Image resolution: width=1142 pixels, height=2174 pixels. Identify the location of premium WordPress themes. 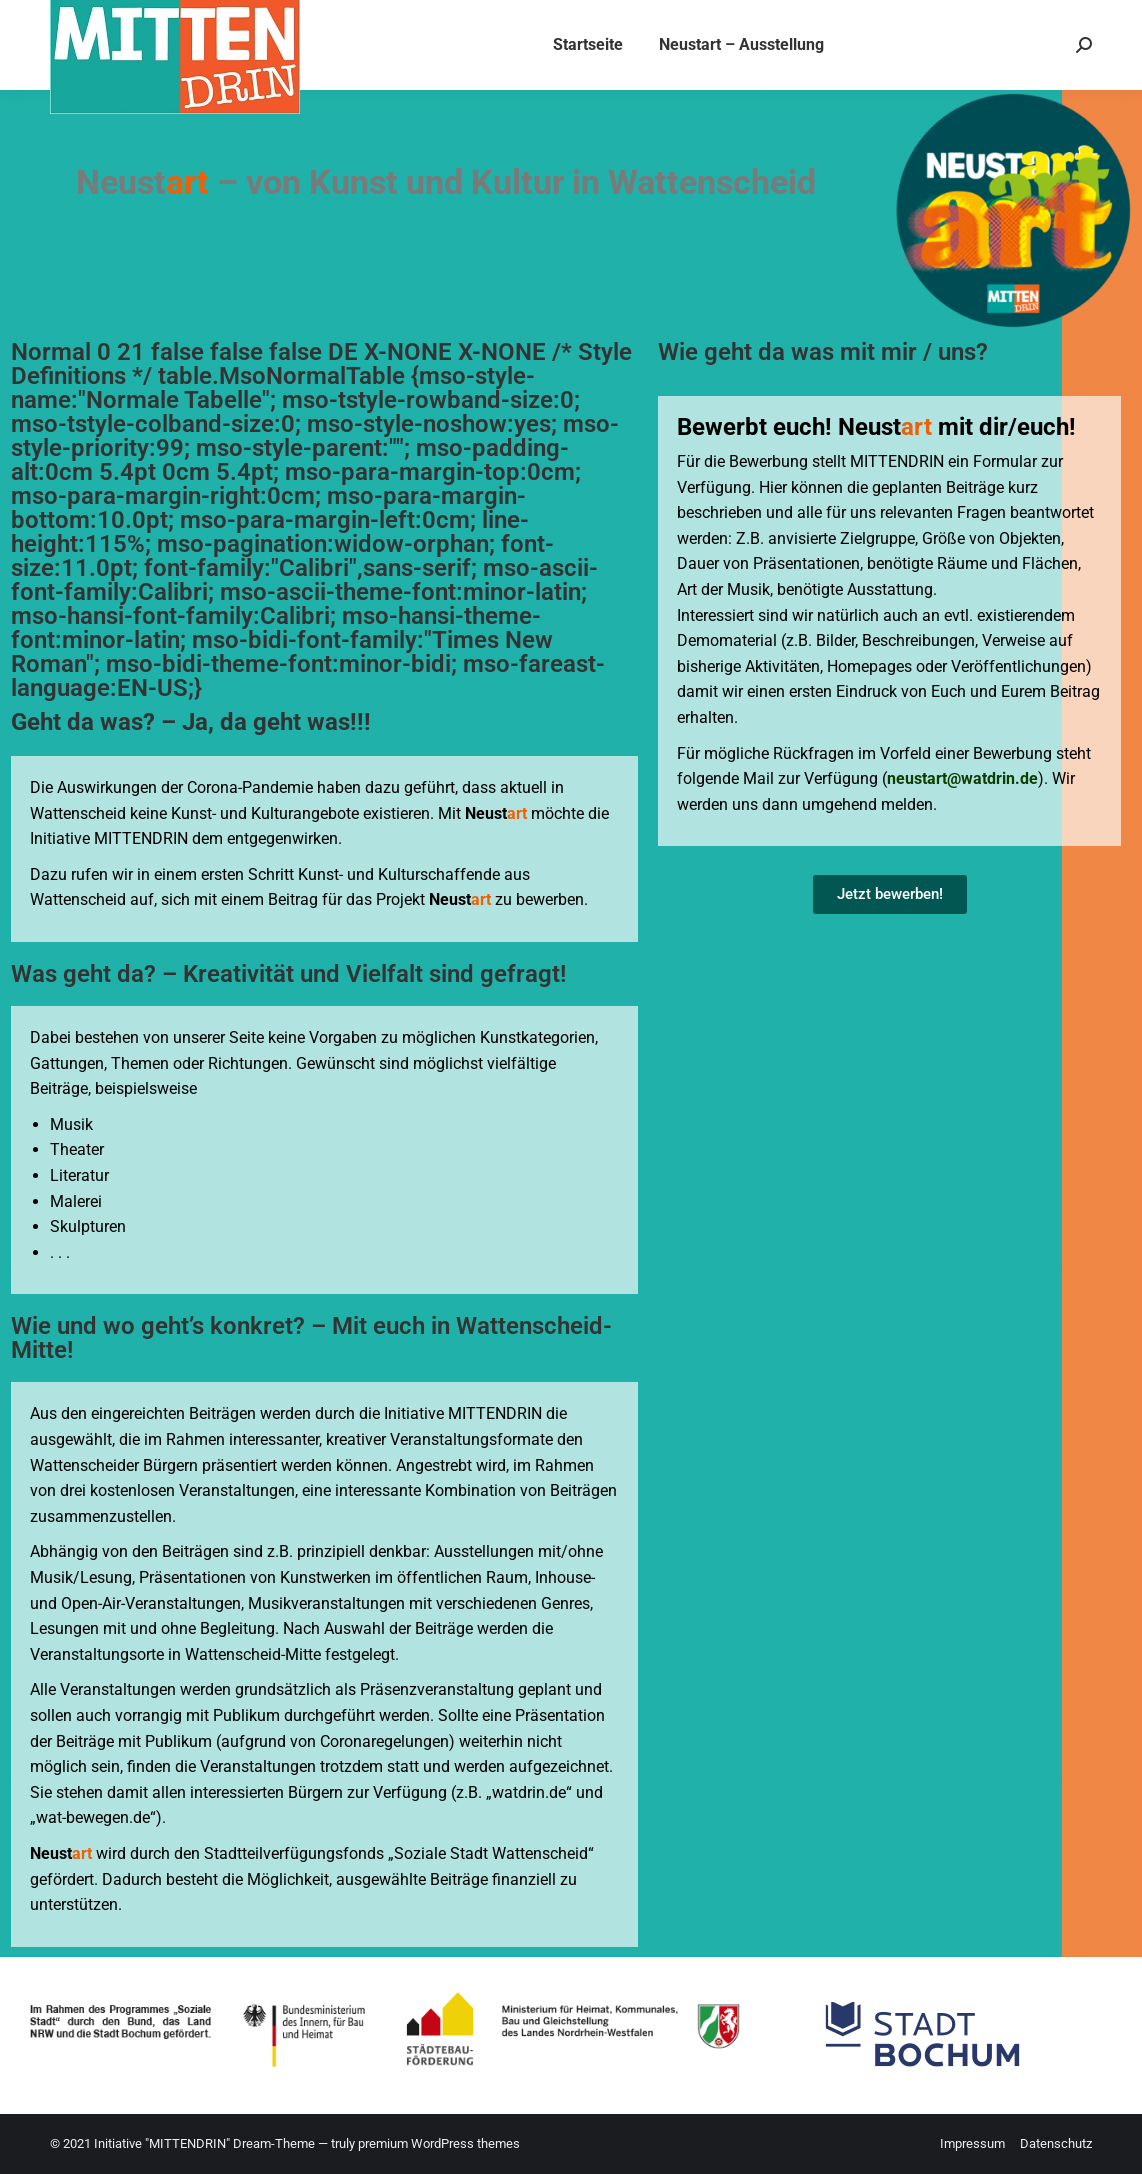
(439, 2143).